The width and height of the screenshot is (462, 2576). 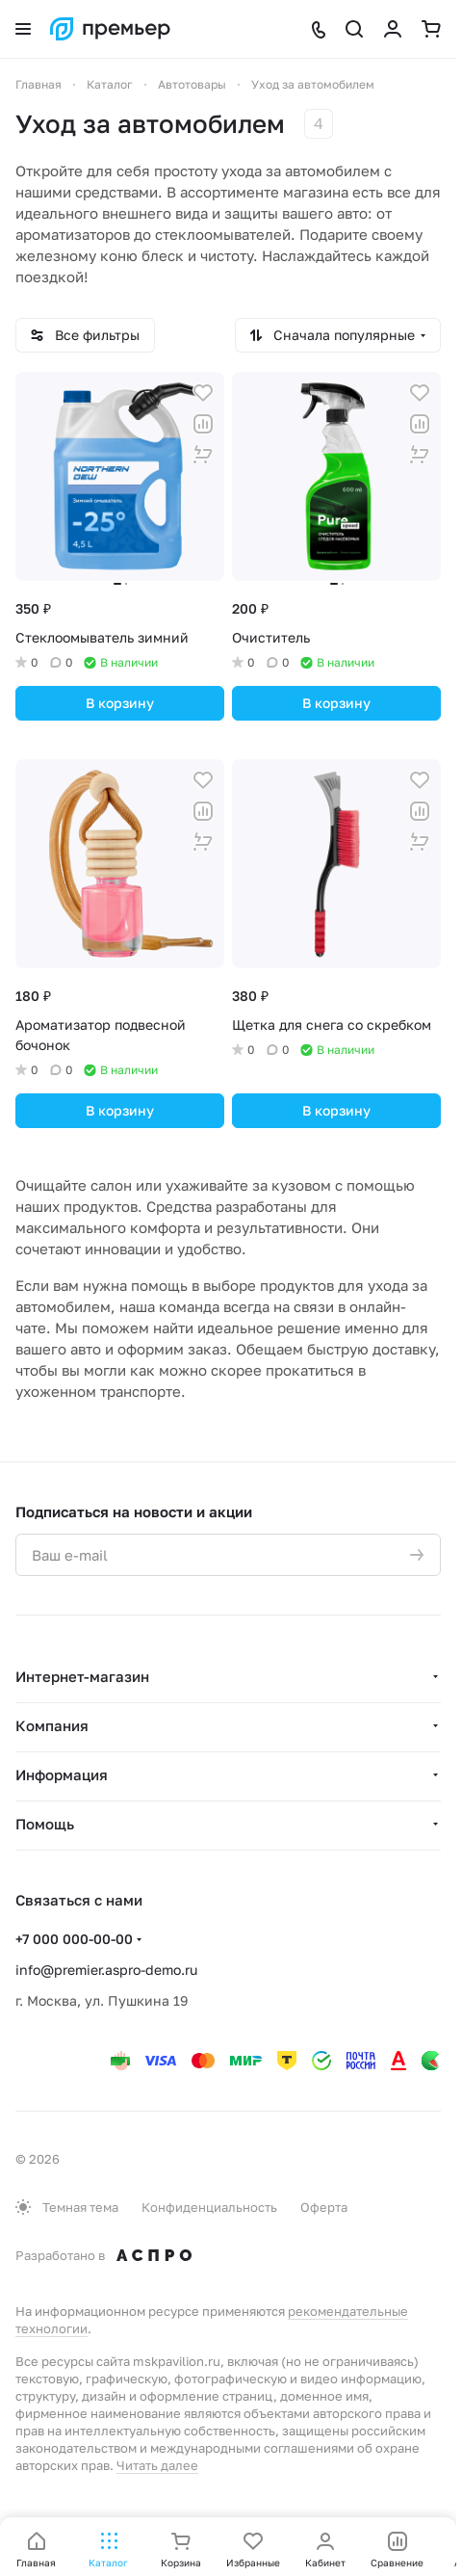 I want to click on Читать далее, so click(x=157, y=2465).